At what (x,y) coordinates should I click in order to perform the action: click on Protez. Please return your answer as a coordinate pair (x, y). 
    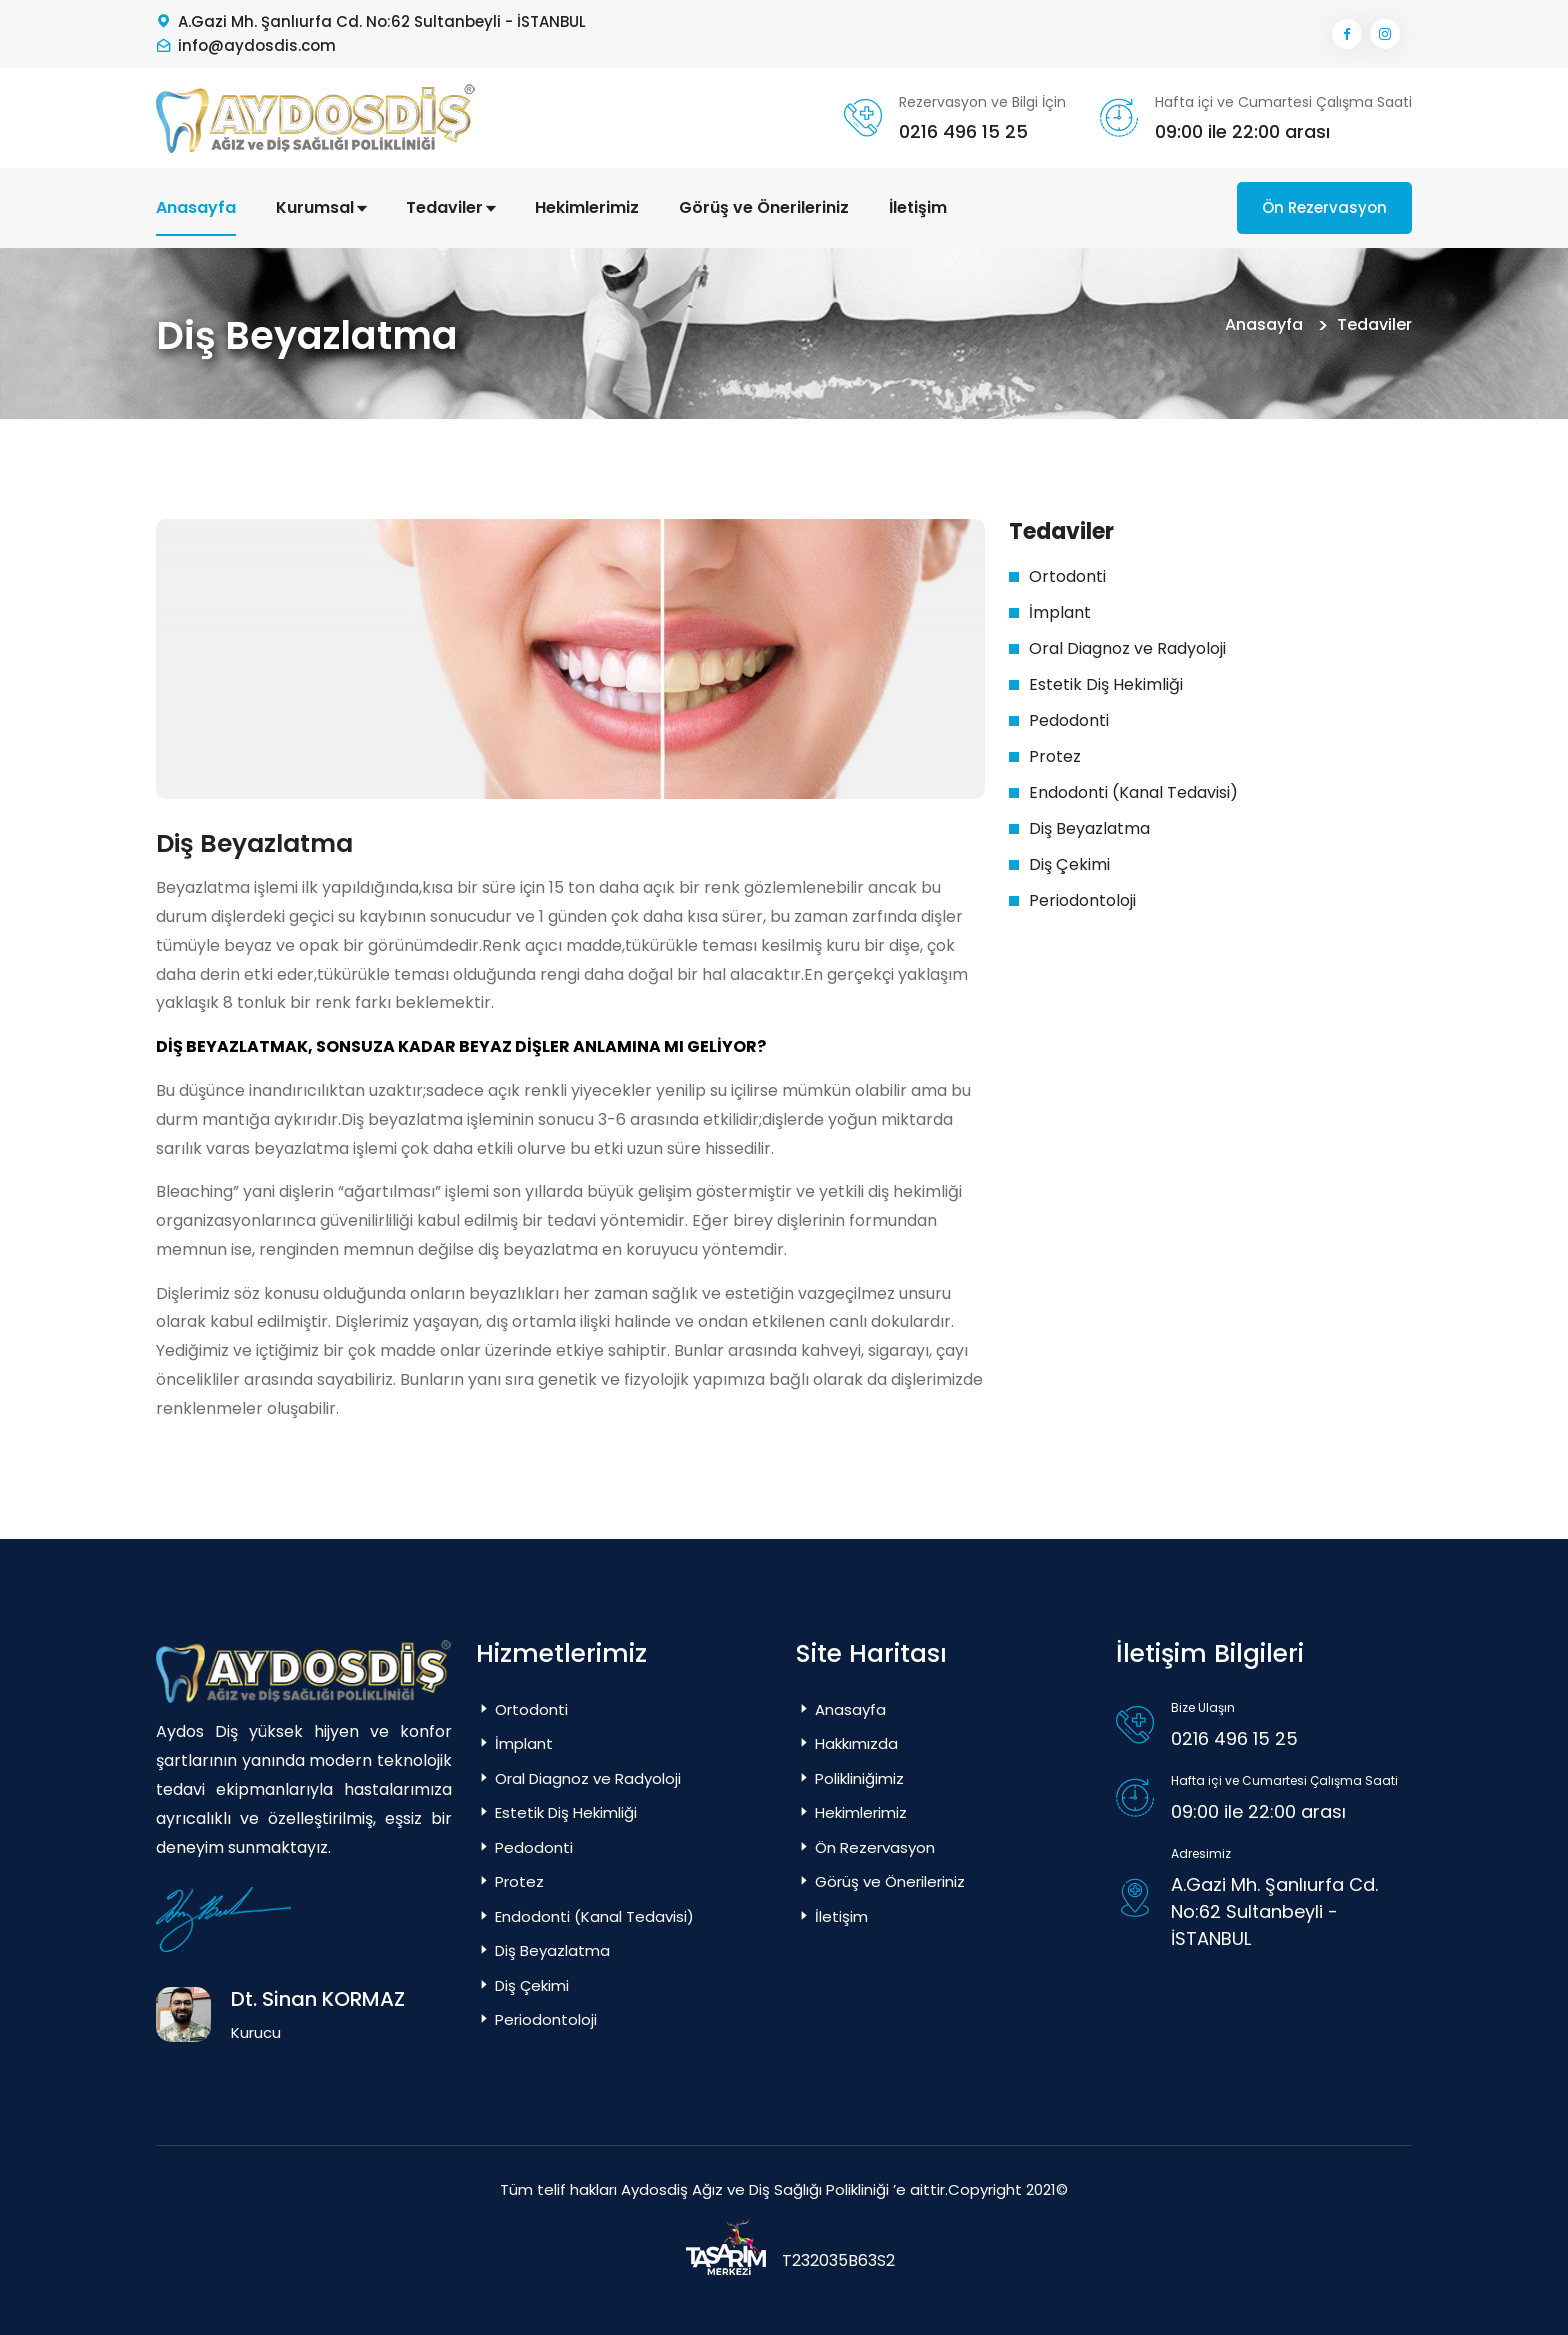
    Looking at the image, I should click on (1055, 756).